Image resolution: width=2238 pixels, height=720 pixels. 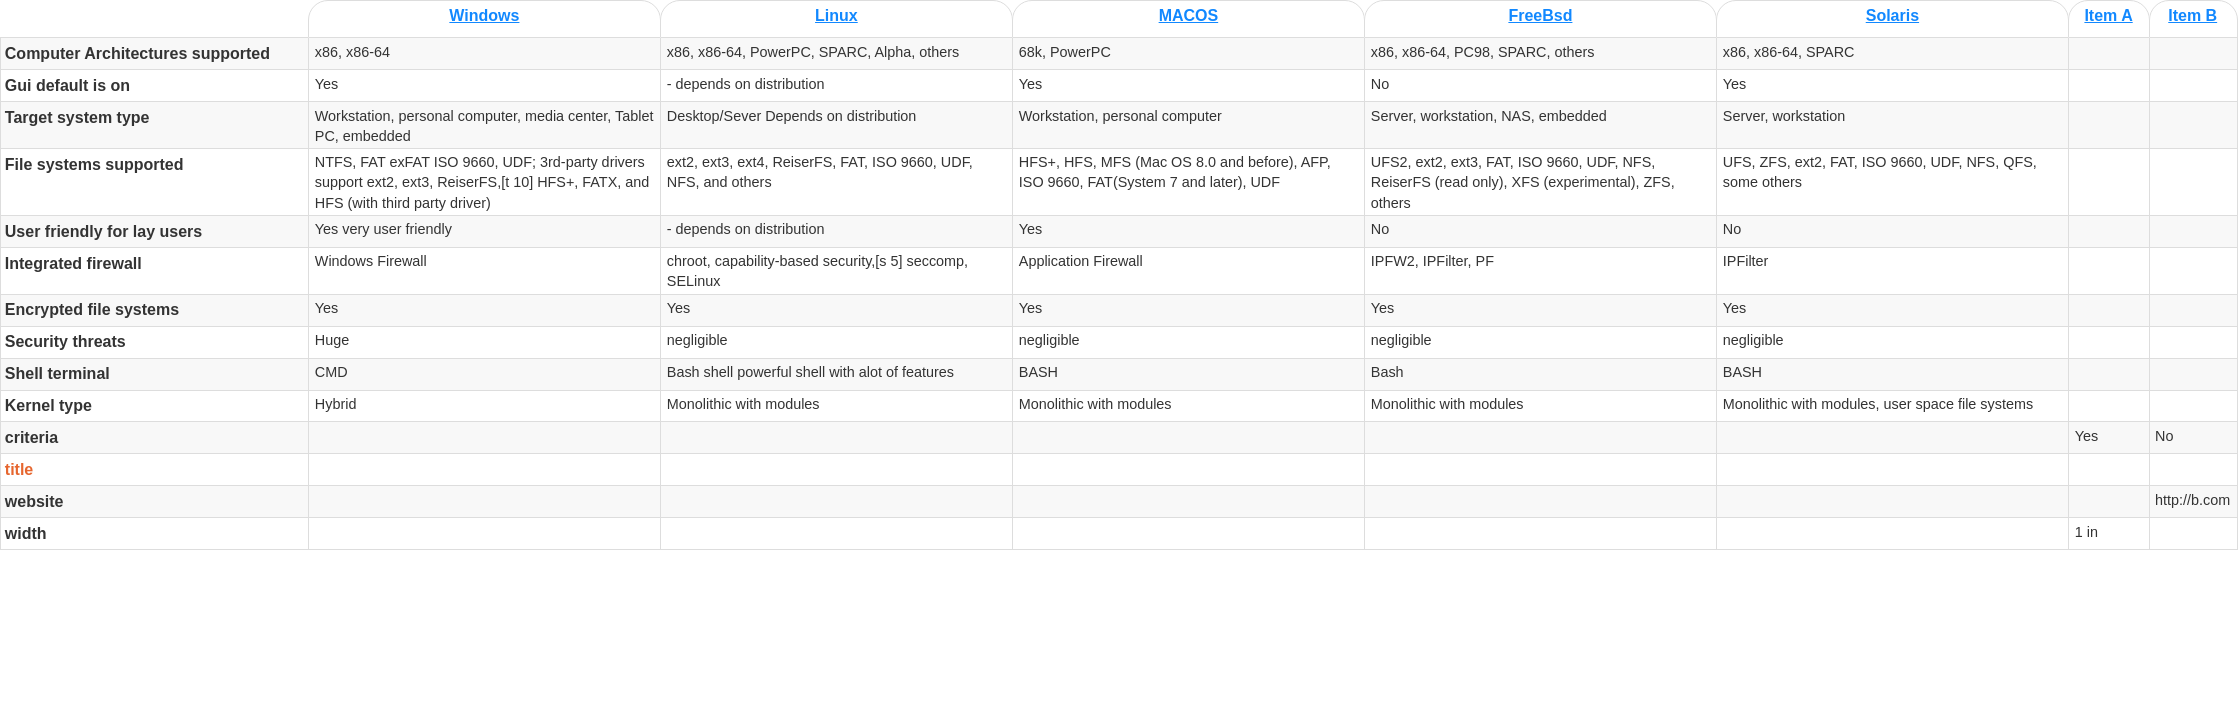 What do you see at coordinates (2108, 15) in the screenshot?
I see `Item A` at bounding box center [2108, 15].